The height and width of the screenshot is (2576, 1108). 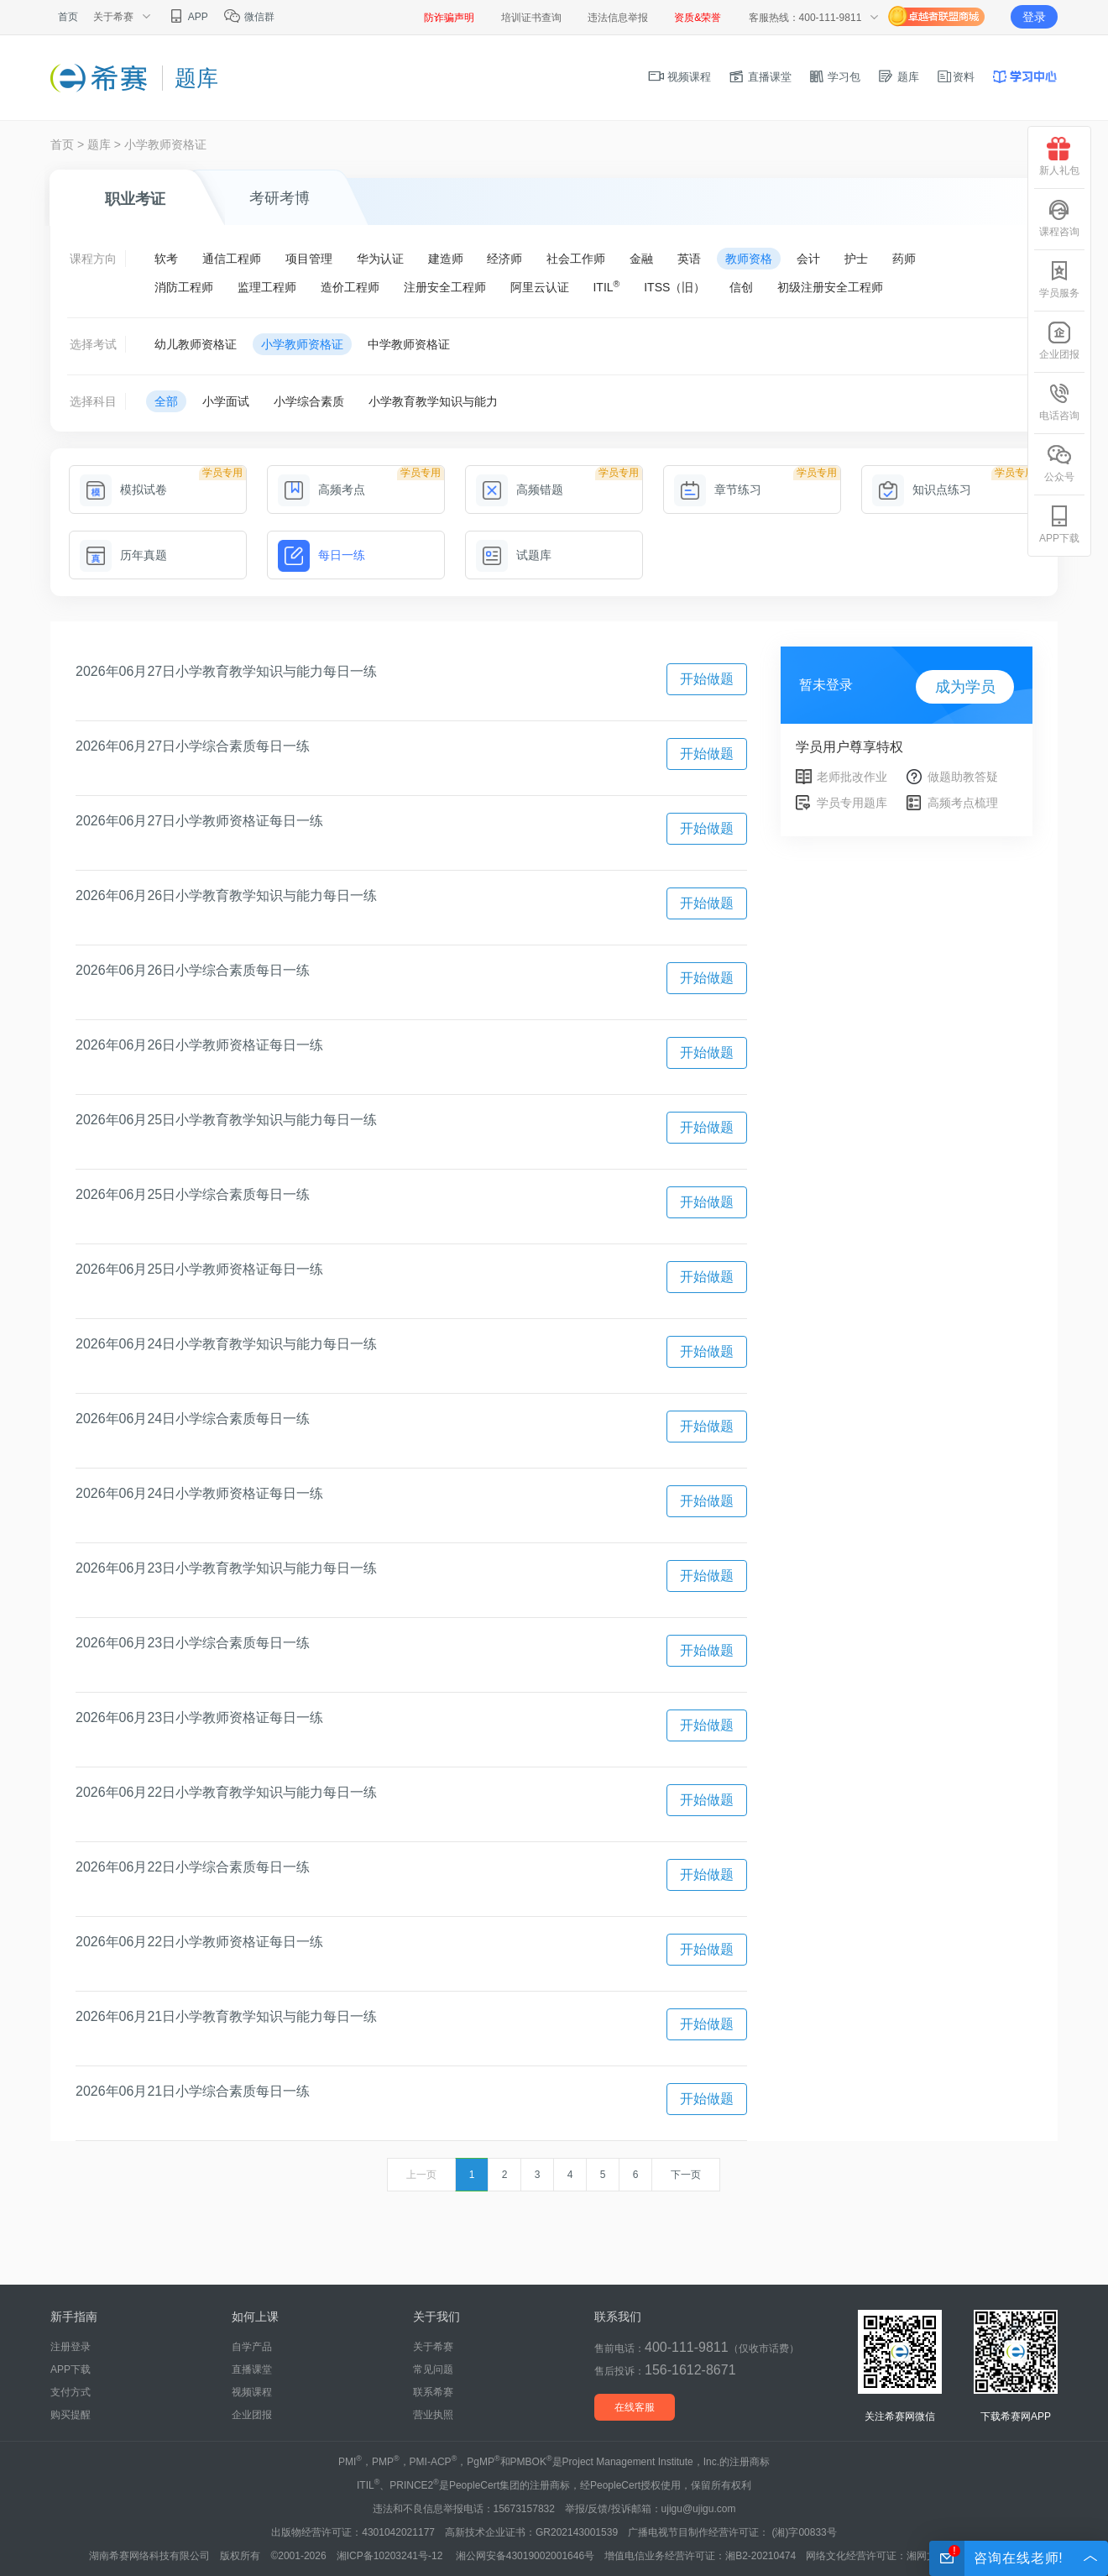 I want to click on 教师资格, so click(x=748, y=258).